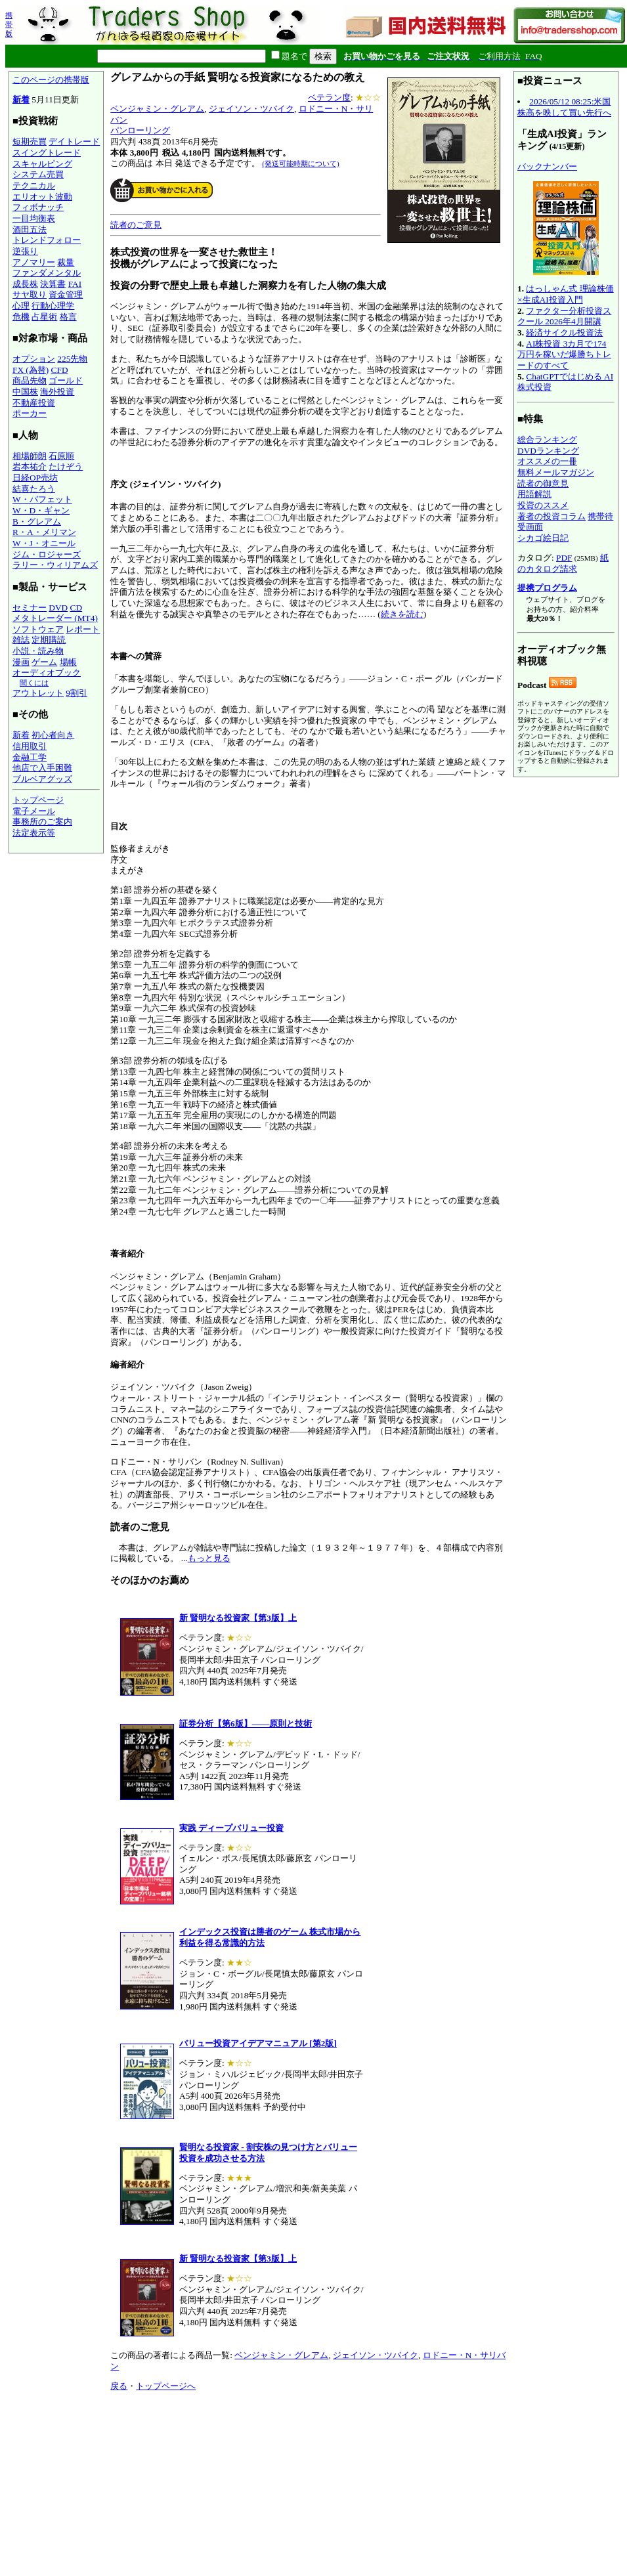 The height and width of the screenshot is (2576, 627). Describe the element at coordinates (53, 735) in the screenshot. I see `初心者向き` at that location.